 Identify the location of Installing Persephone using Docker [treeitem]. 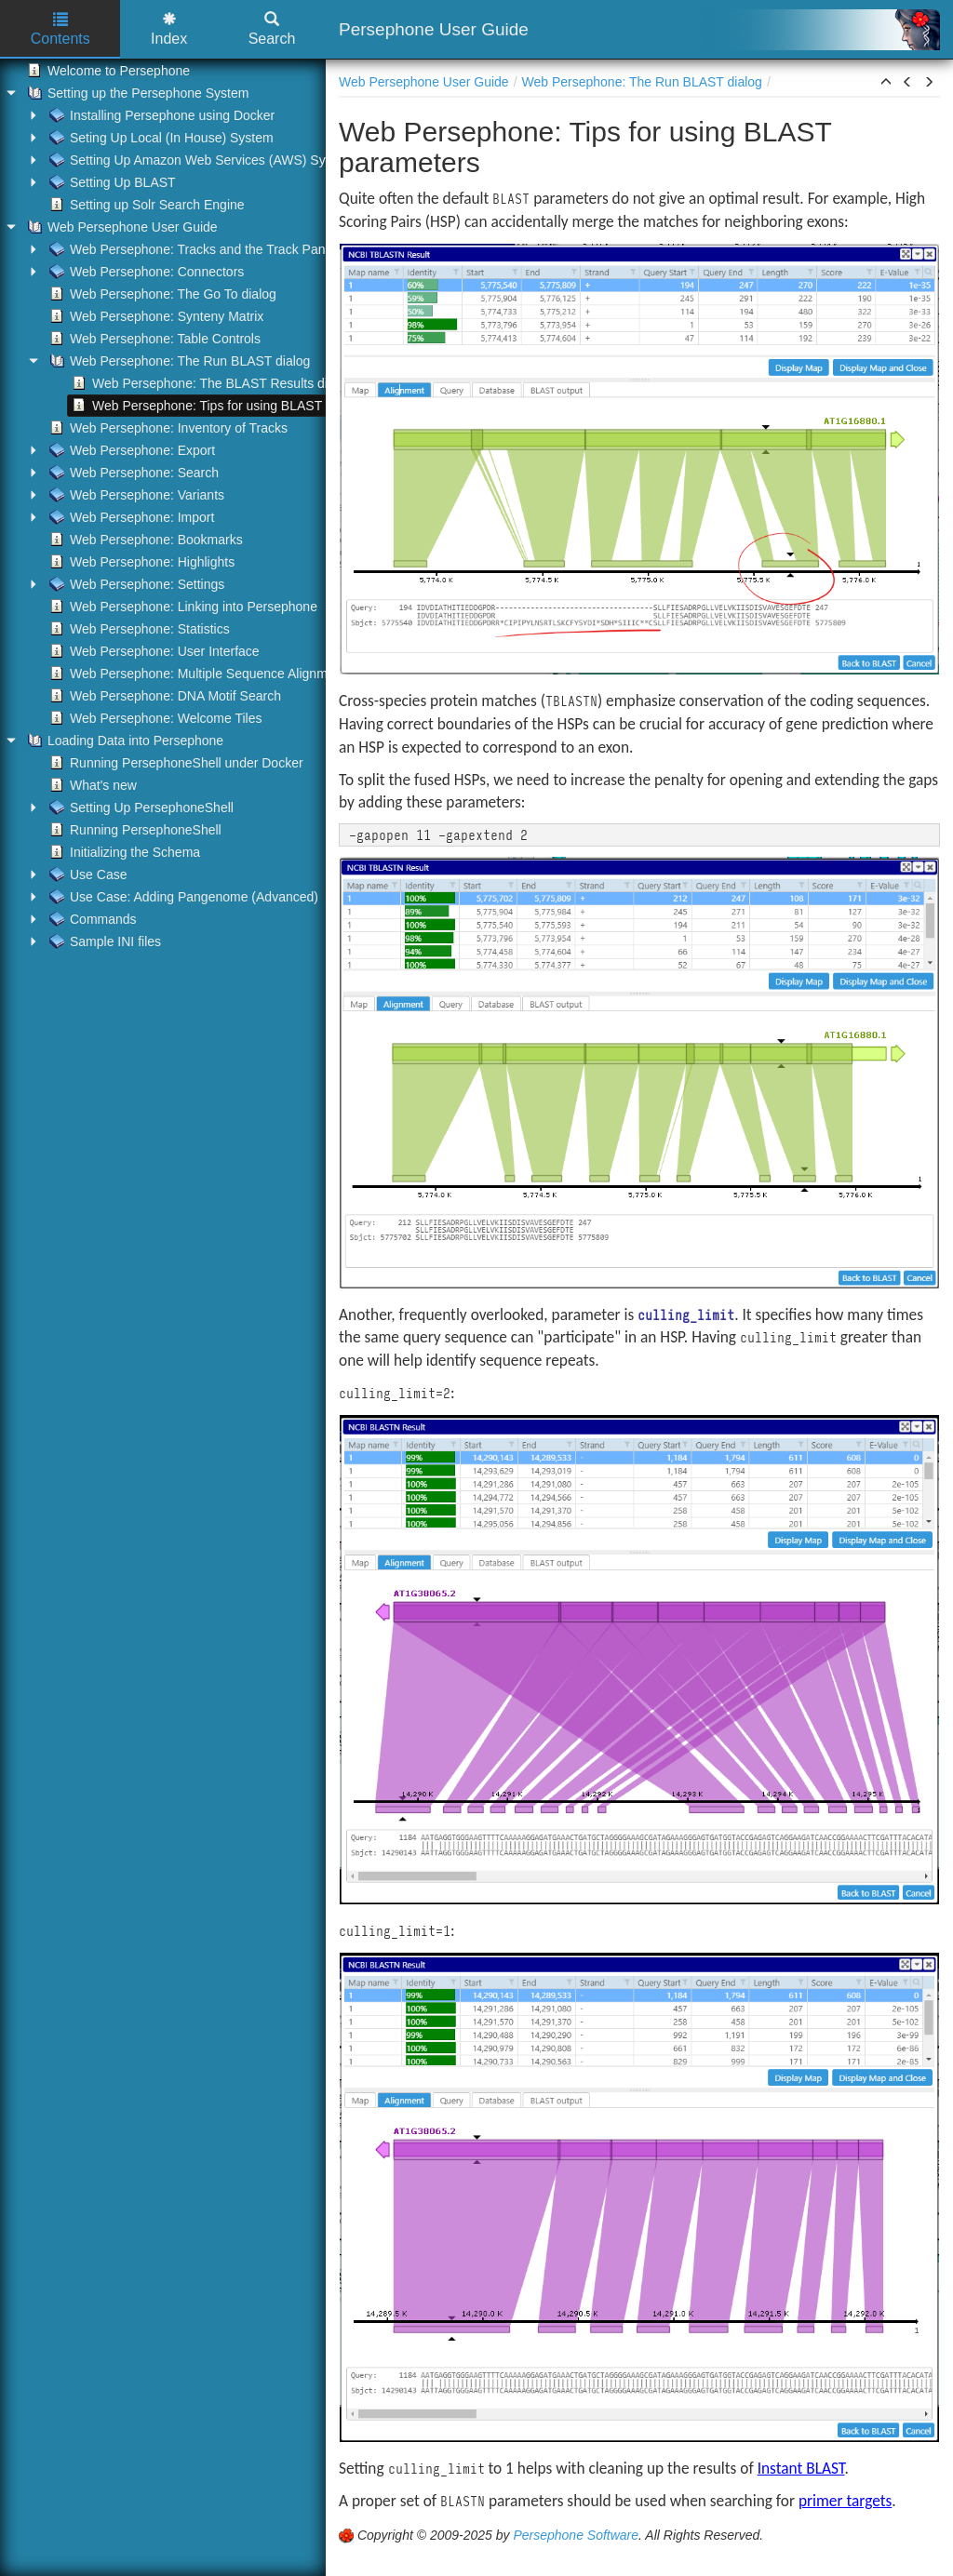
(160, 115).